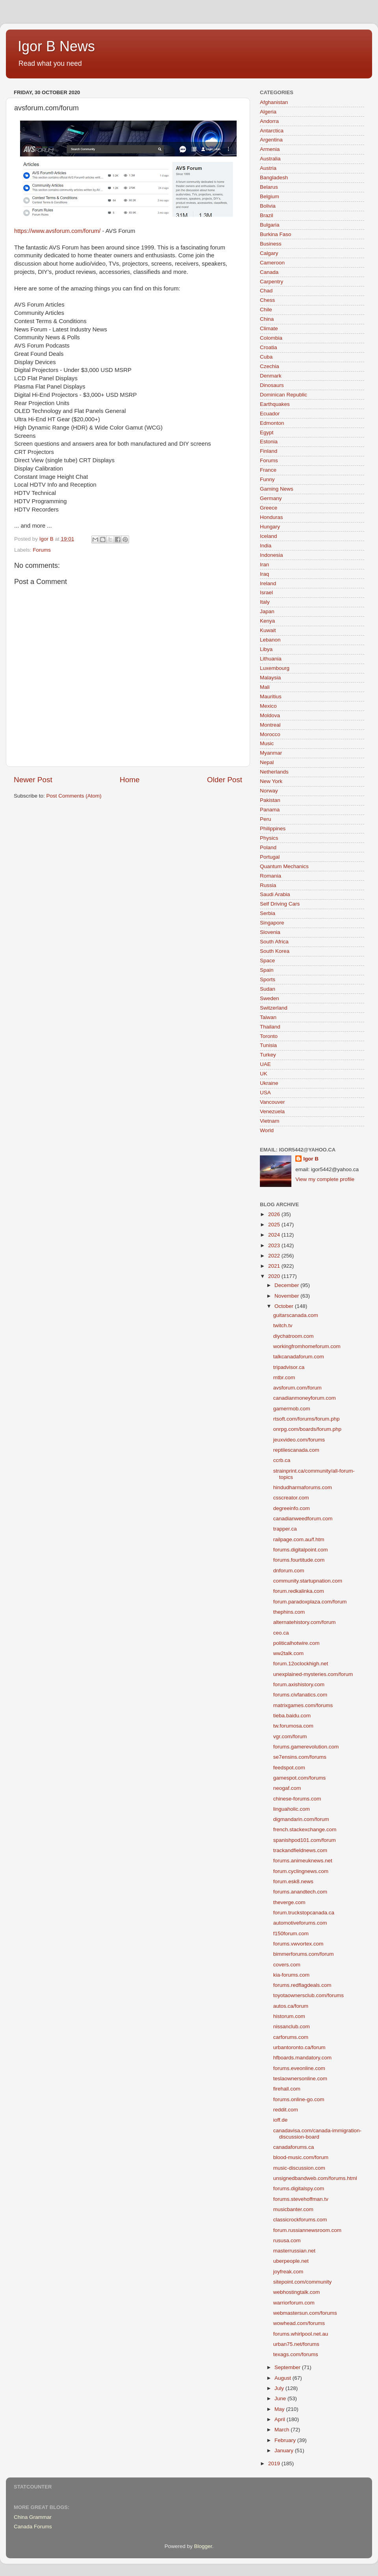  I want to click on Brazil, so click(266, 215).